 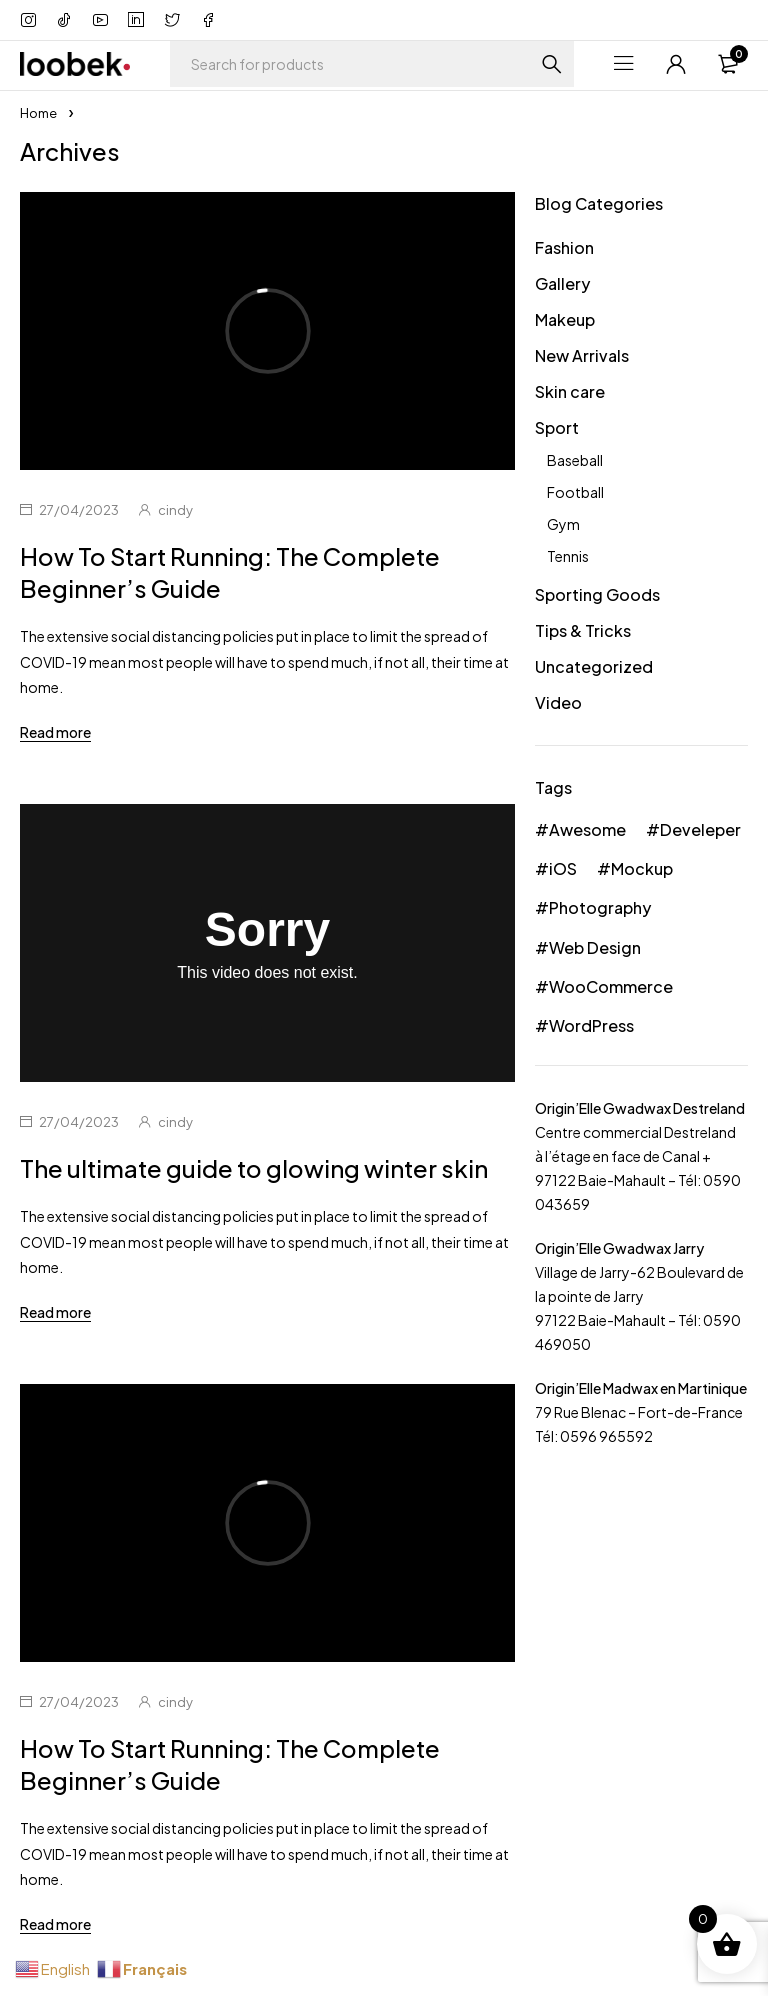 I want to click on Tennis, so click(x=568, y=556).